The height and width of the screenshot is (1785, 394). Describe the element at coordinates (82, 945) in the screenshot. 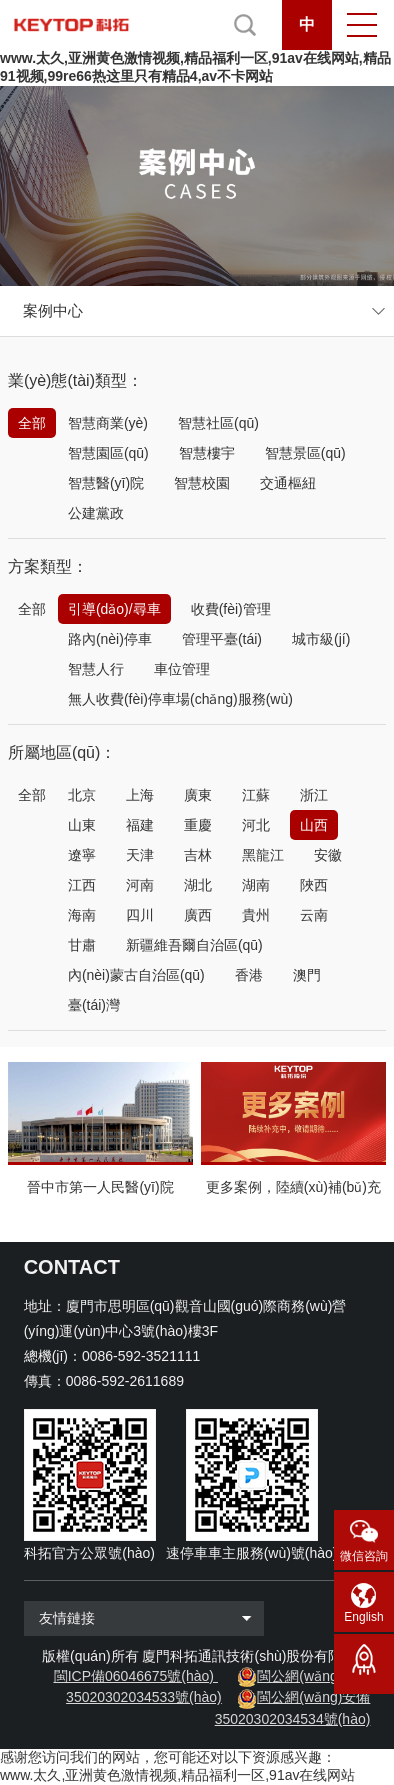

I see `甘肅` at that location.